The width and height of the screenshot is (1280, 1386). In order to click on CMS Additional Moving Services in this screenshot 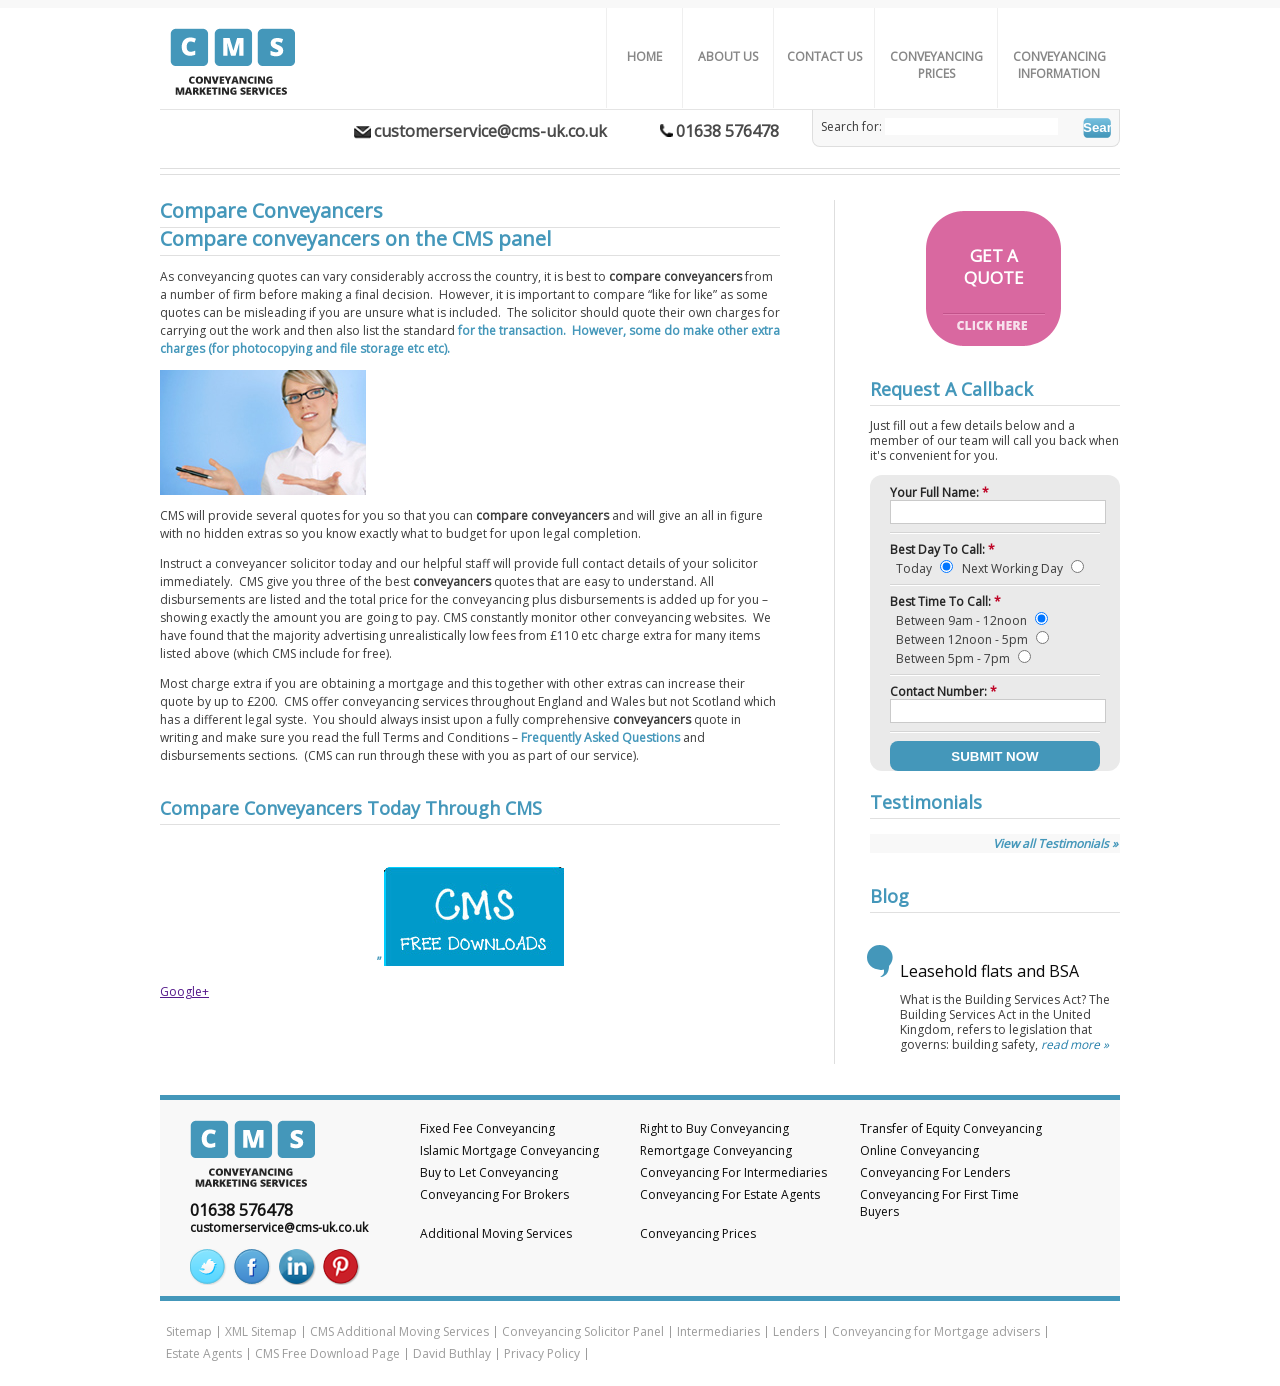, I will do `click(399, 1331)`.